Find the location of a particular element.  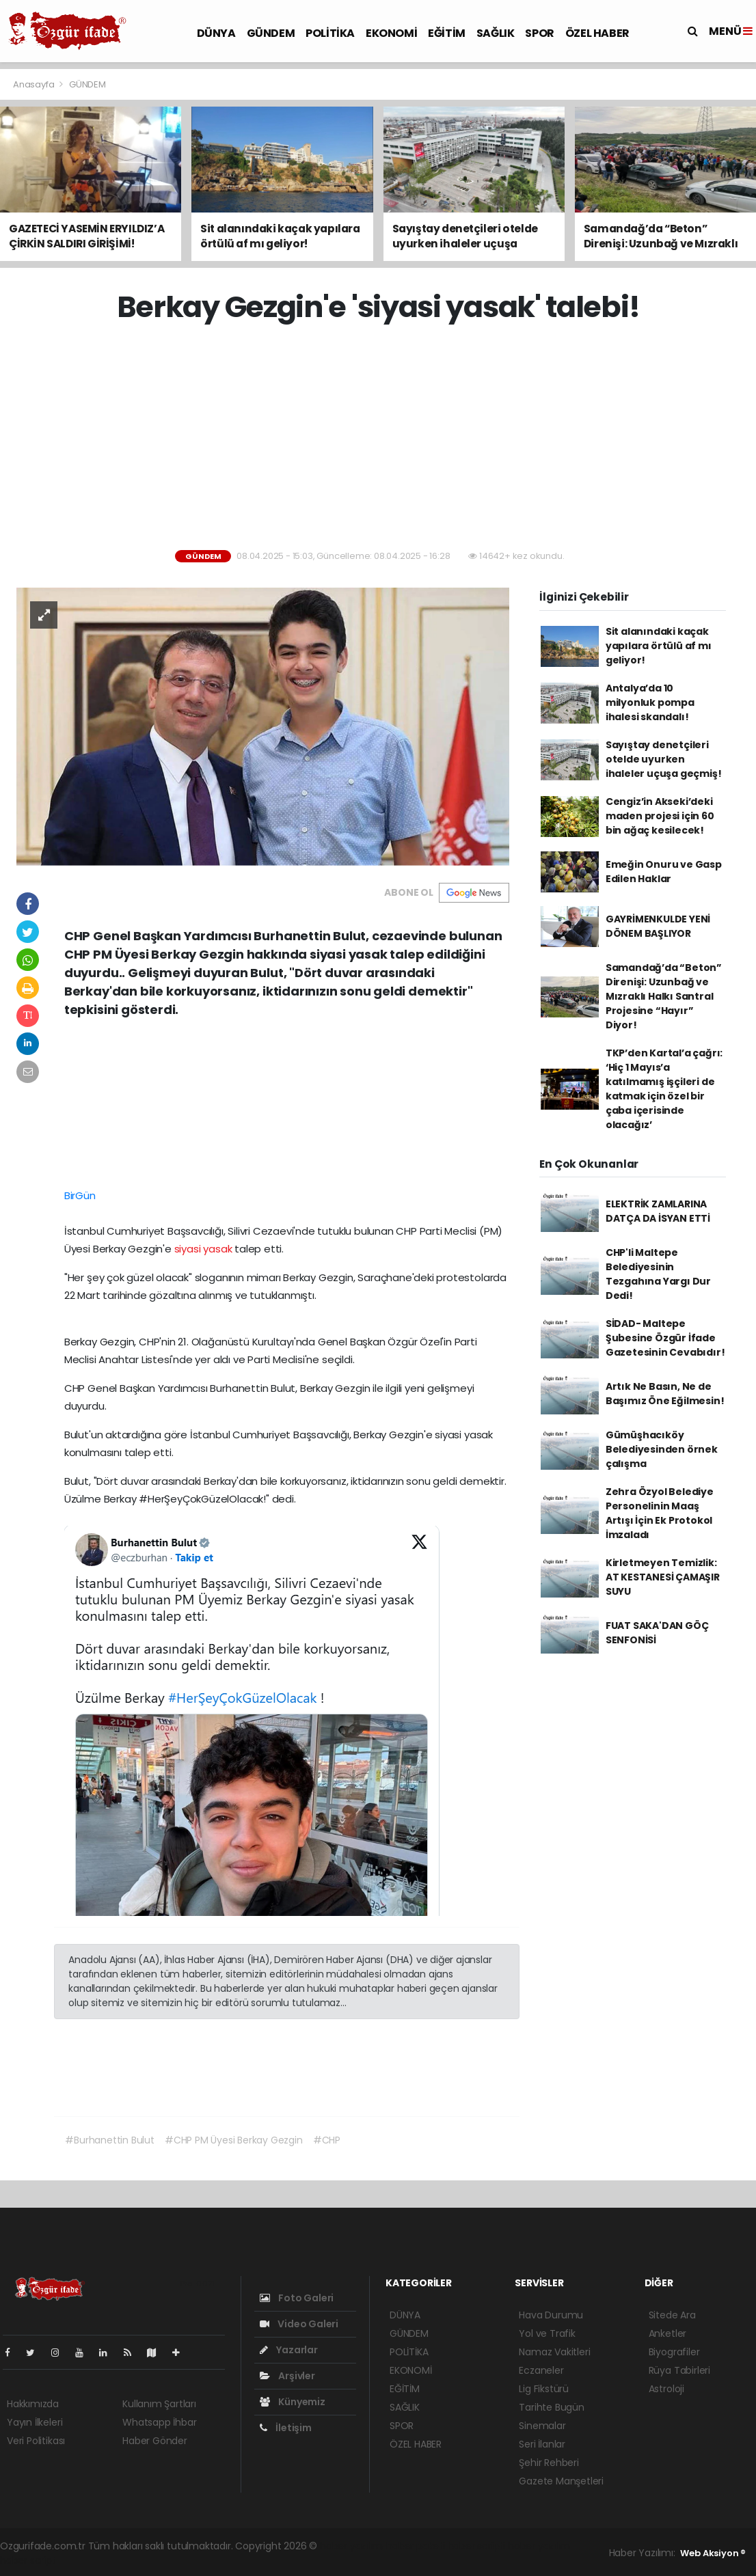

Anketler is located at coordinates (667, 2333).